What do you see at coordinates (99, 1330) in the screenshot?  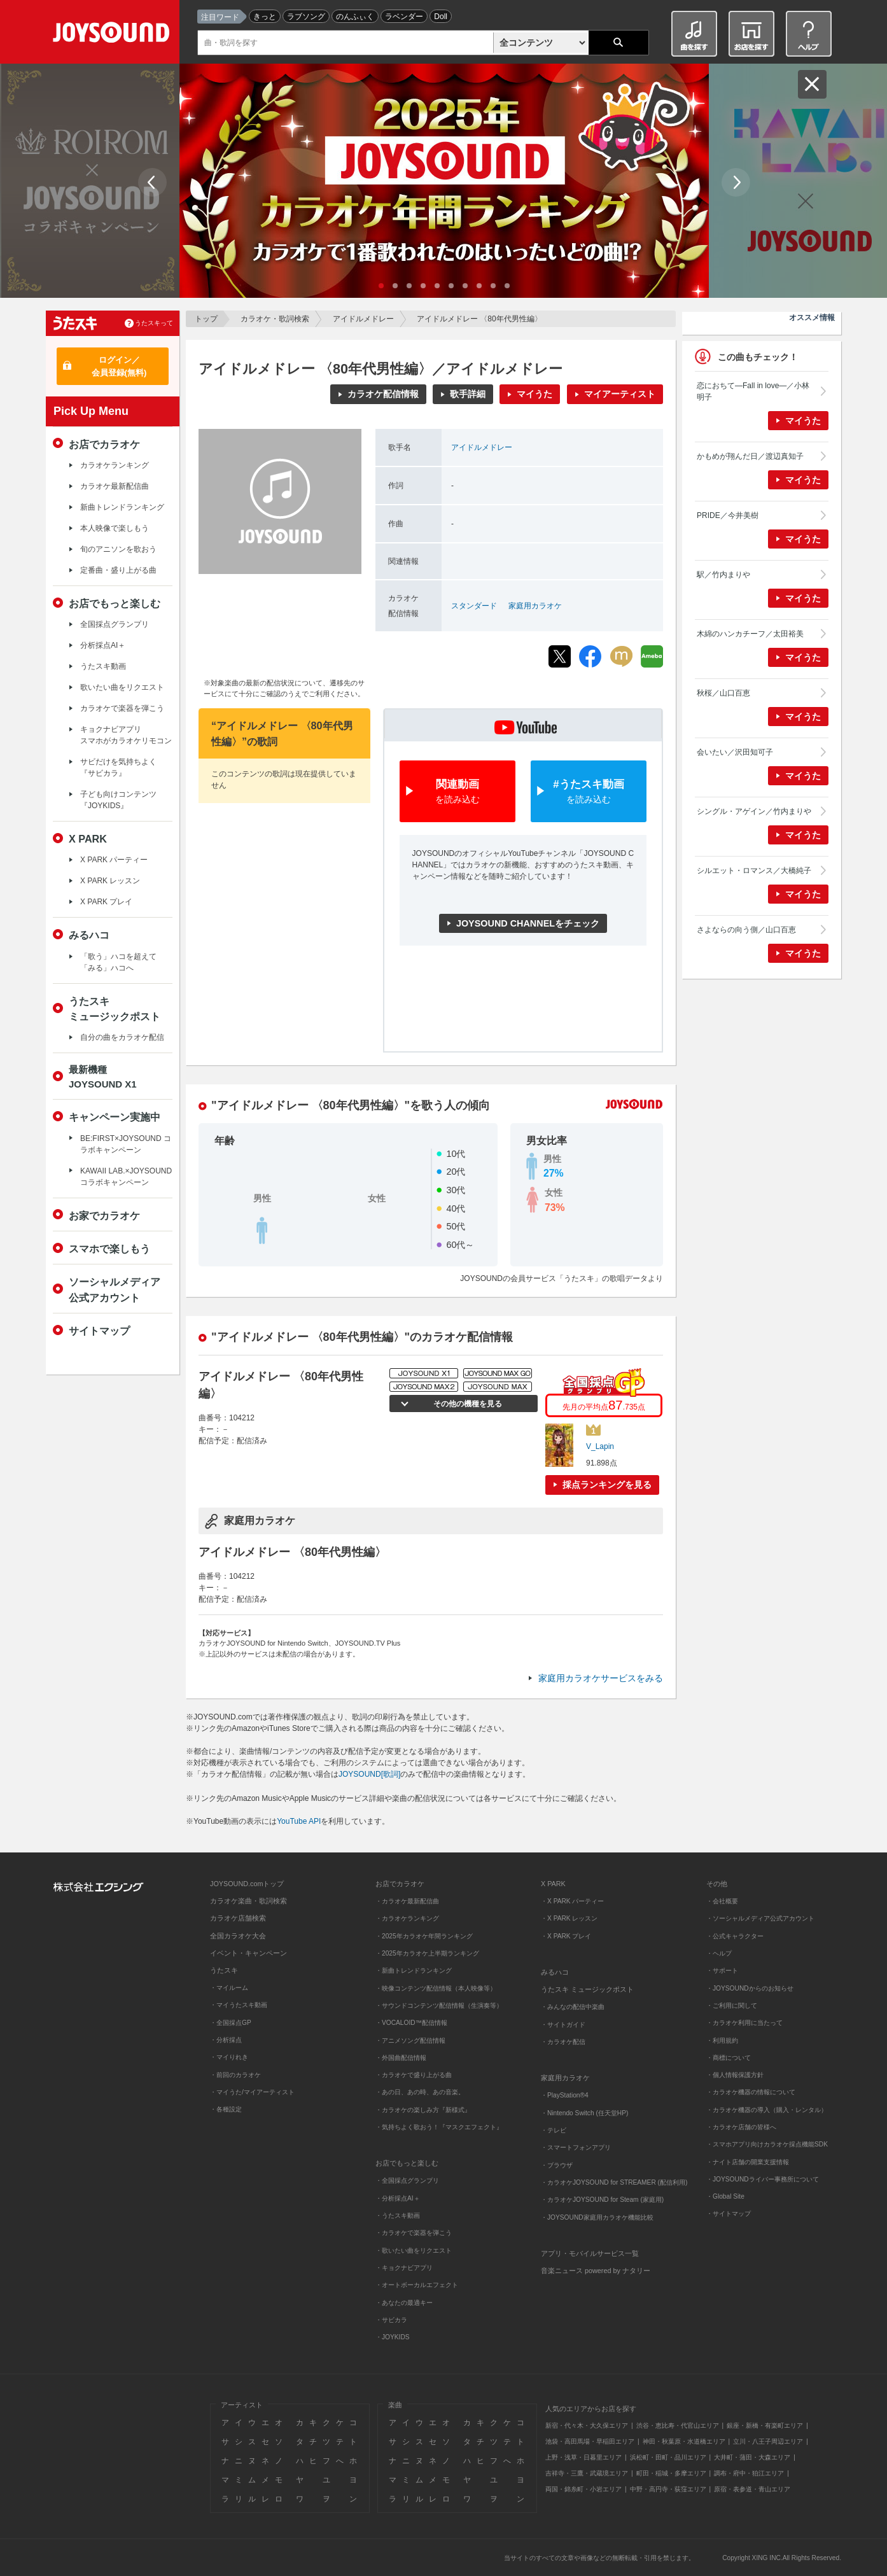 I see `サイトマップ` at bounding box center [99, 1330].